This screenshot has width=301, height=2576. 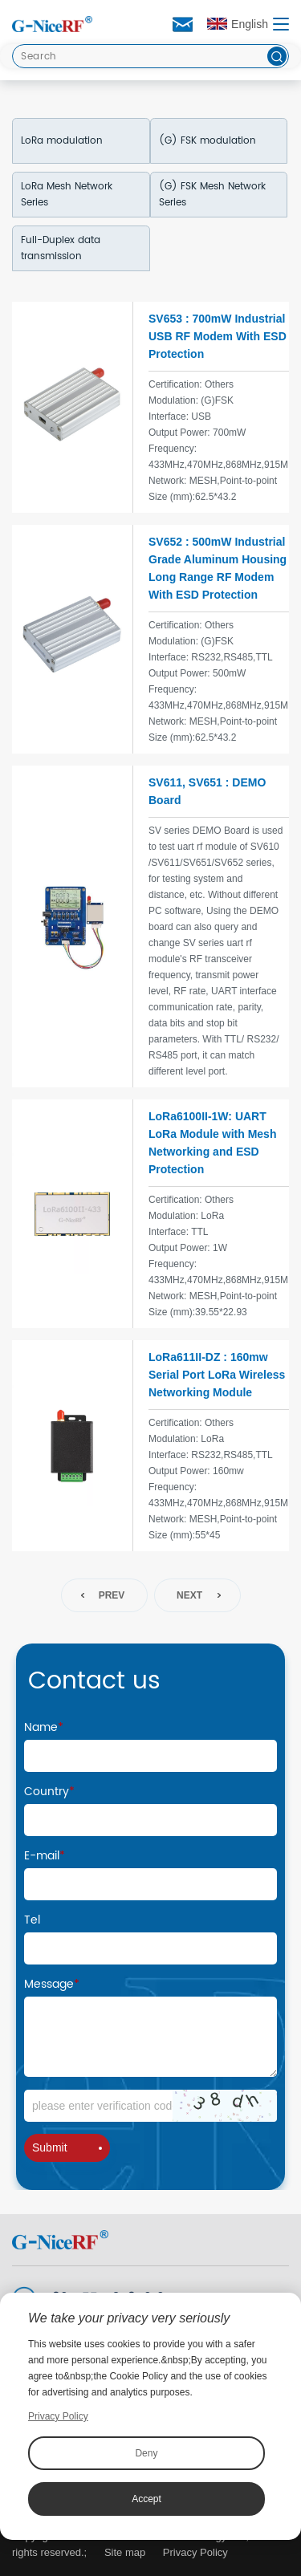 I want to click on Country, so click(x=49, y=1791).